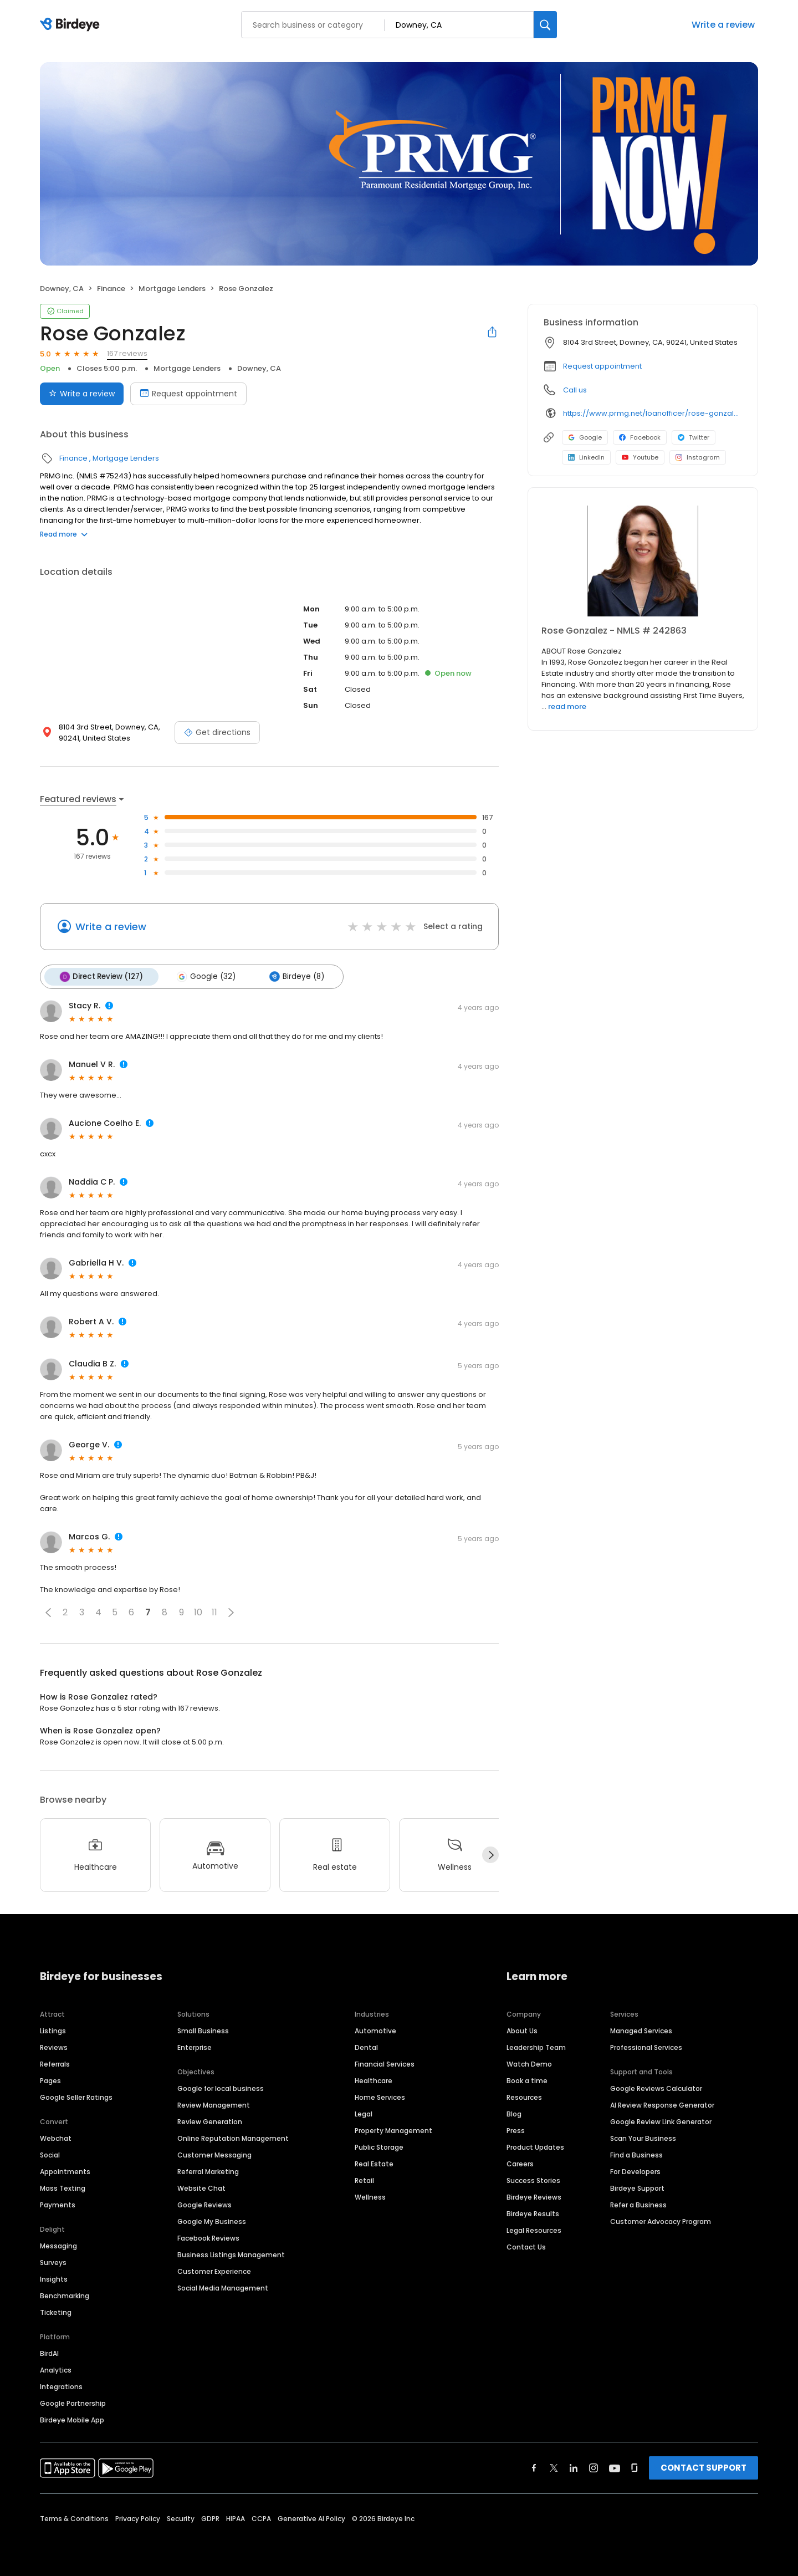 The image size is (798, 2576). I want to click on Contact Us, so click(526, 2246).